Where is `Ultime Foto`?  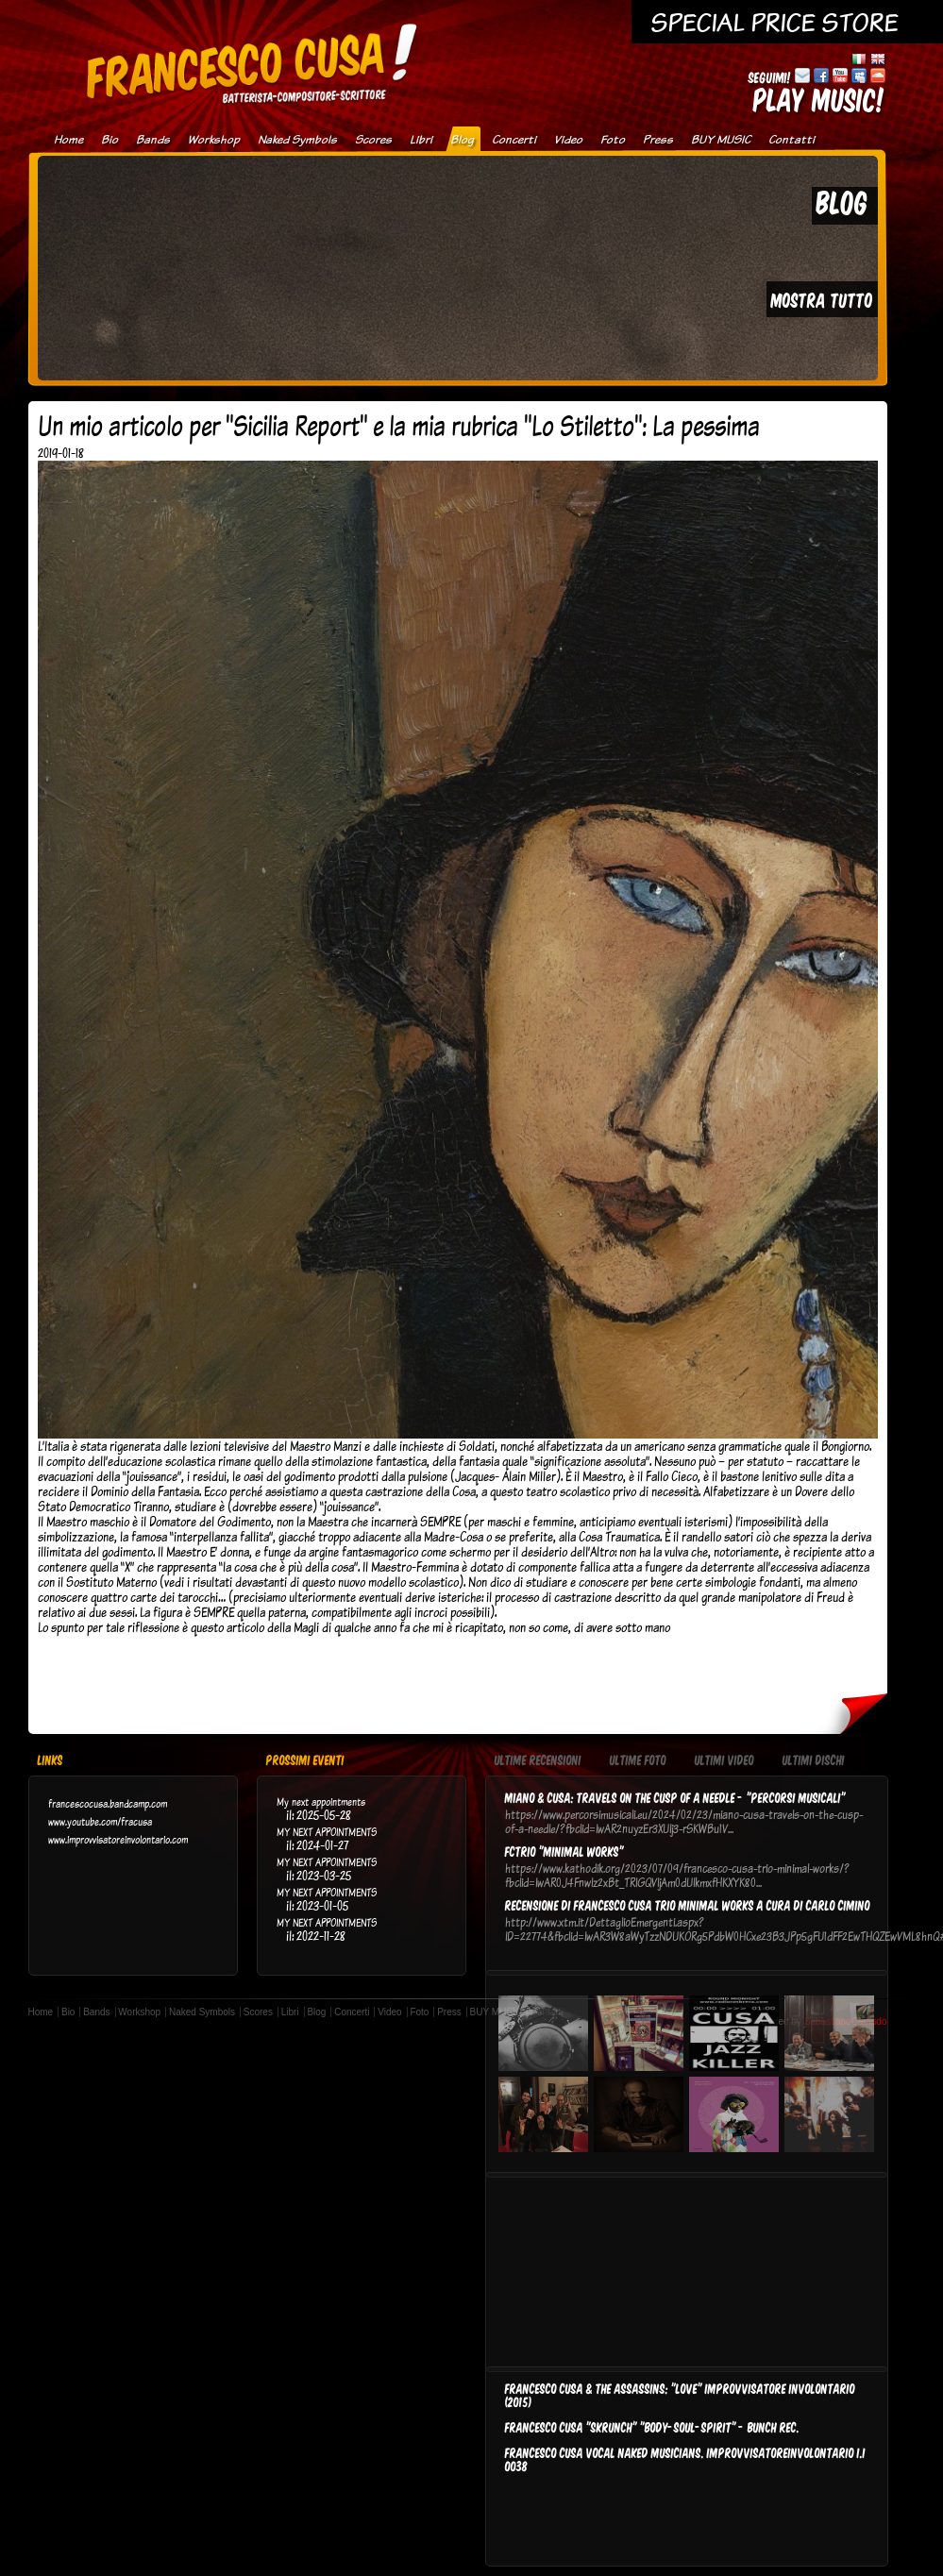 Ultime Foto is located at coordinates (638, 1761).